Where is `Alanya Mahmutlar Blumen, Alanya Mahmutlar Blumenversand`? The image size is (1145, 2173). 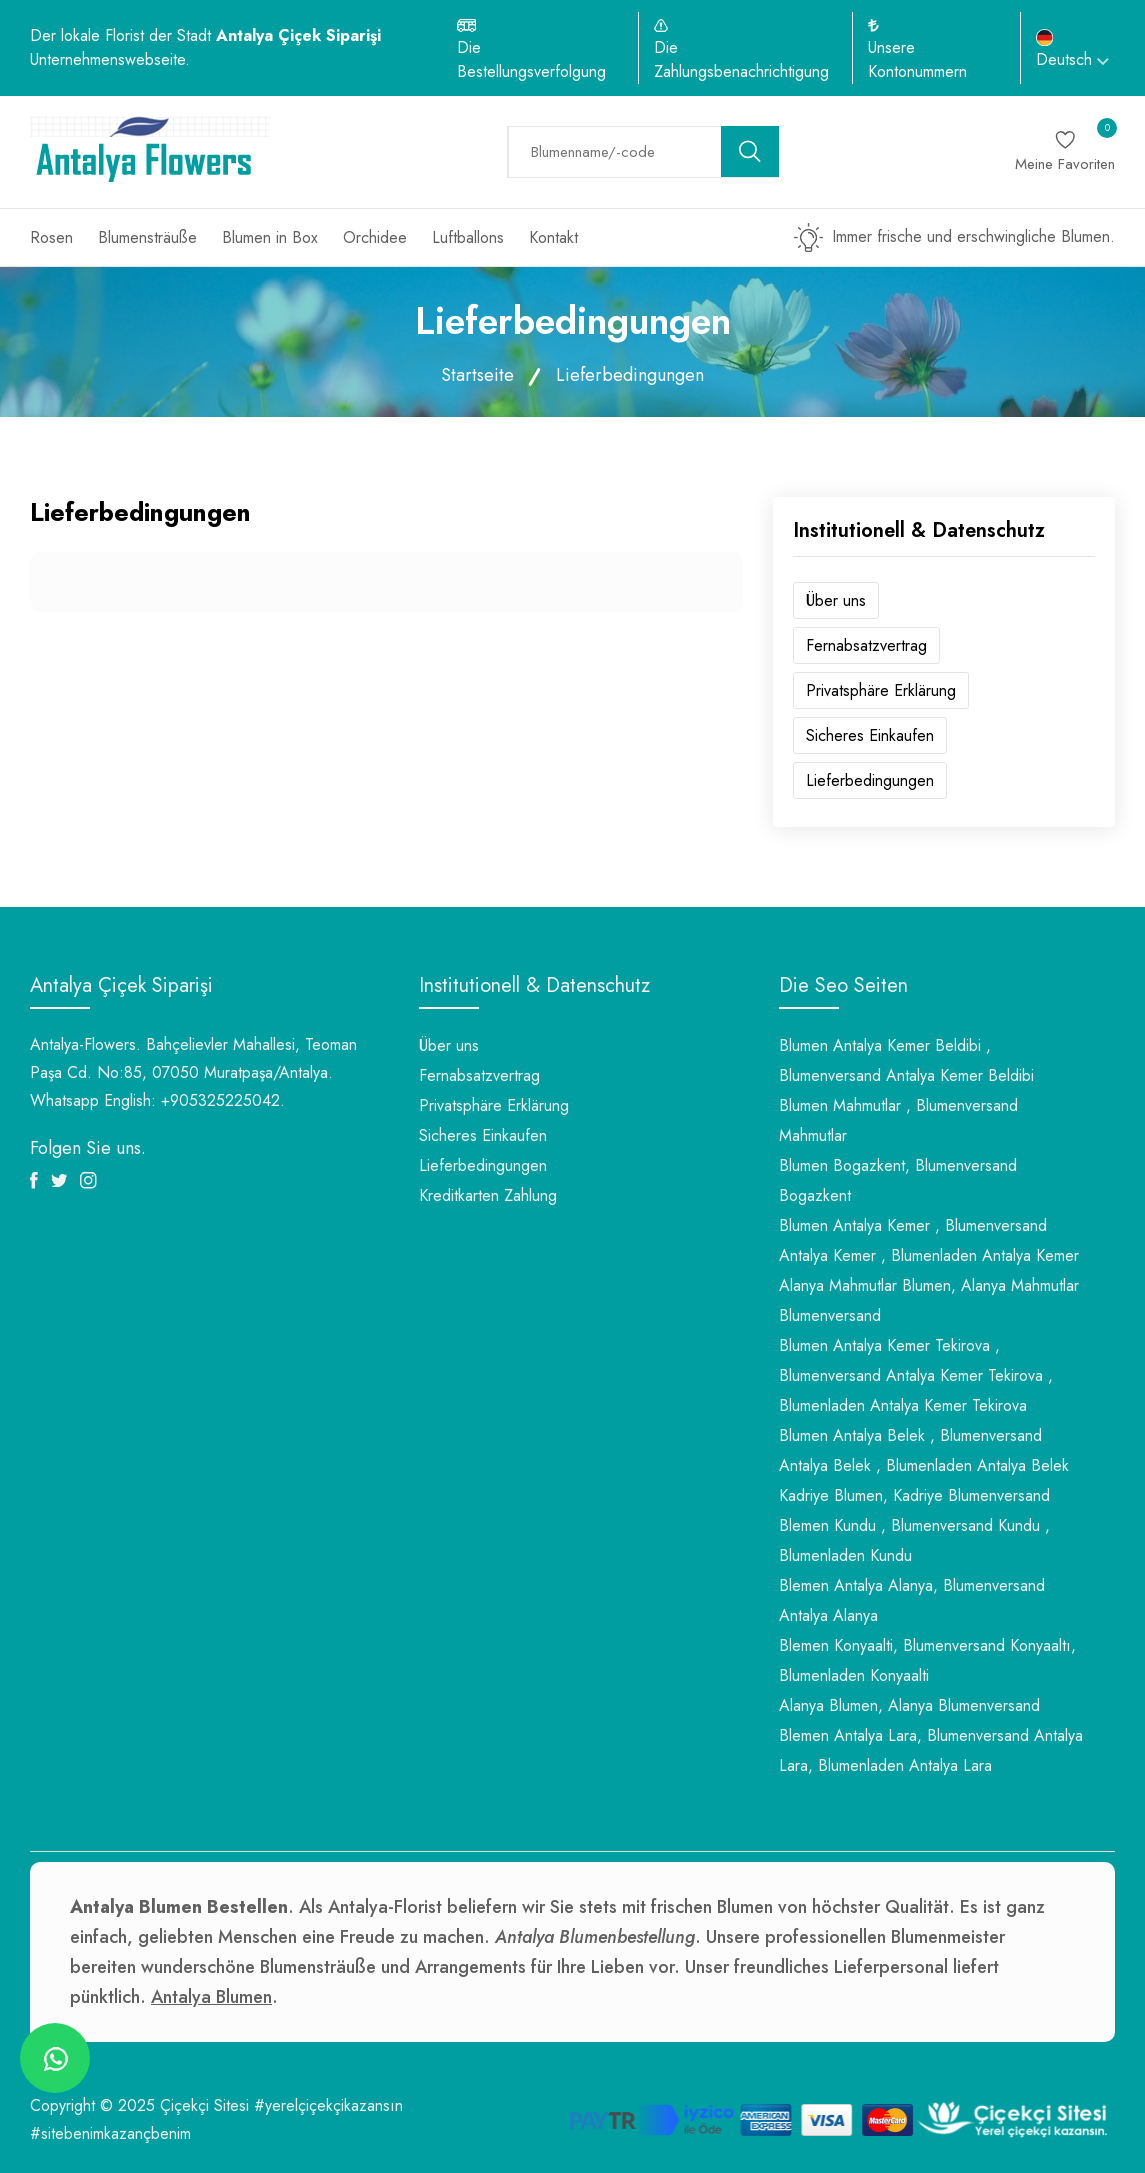
Alanya Mahmutlar Blumen, Alanya Mahmutlar Blumenversand is located at coordinates (929, 1300).